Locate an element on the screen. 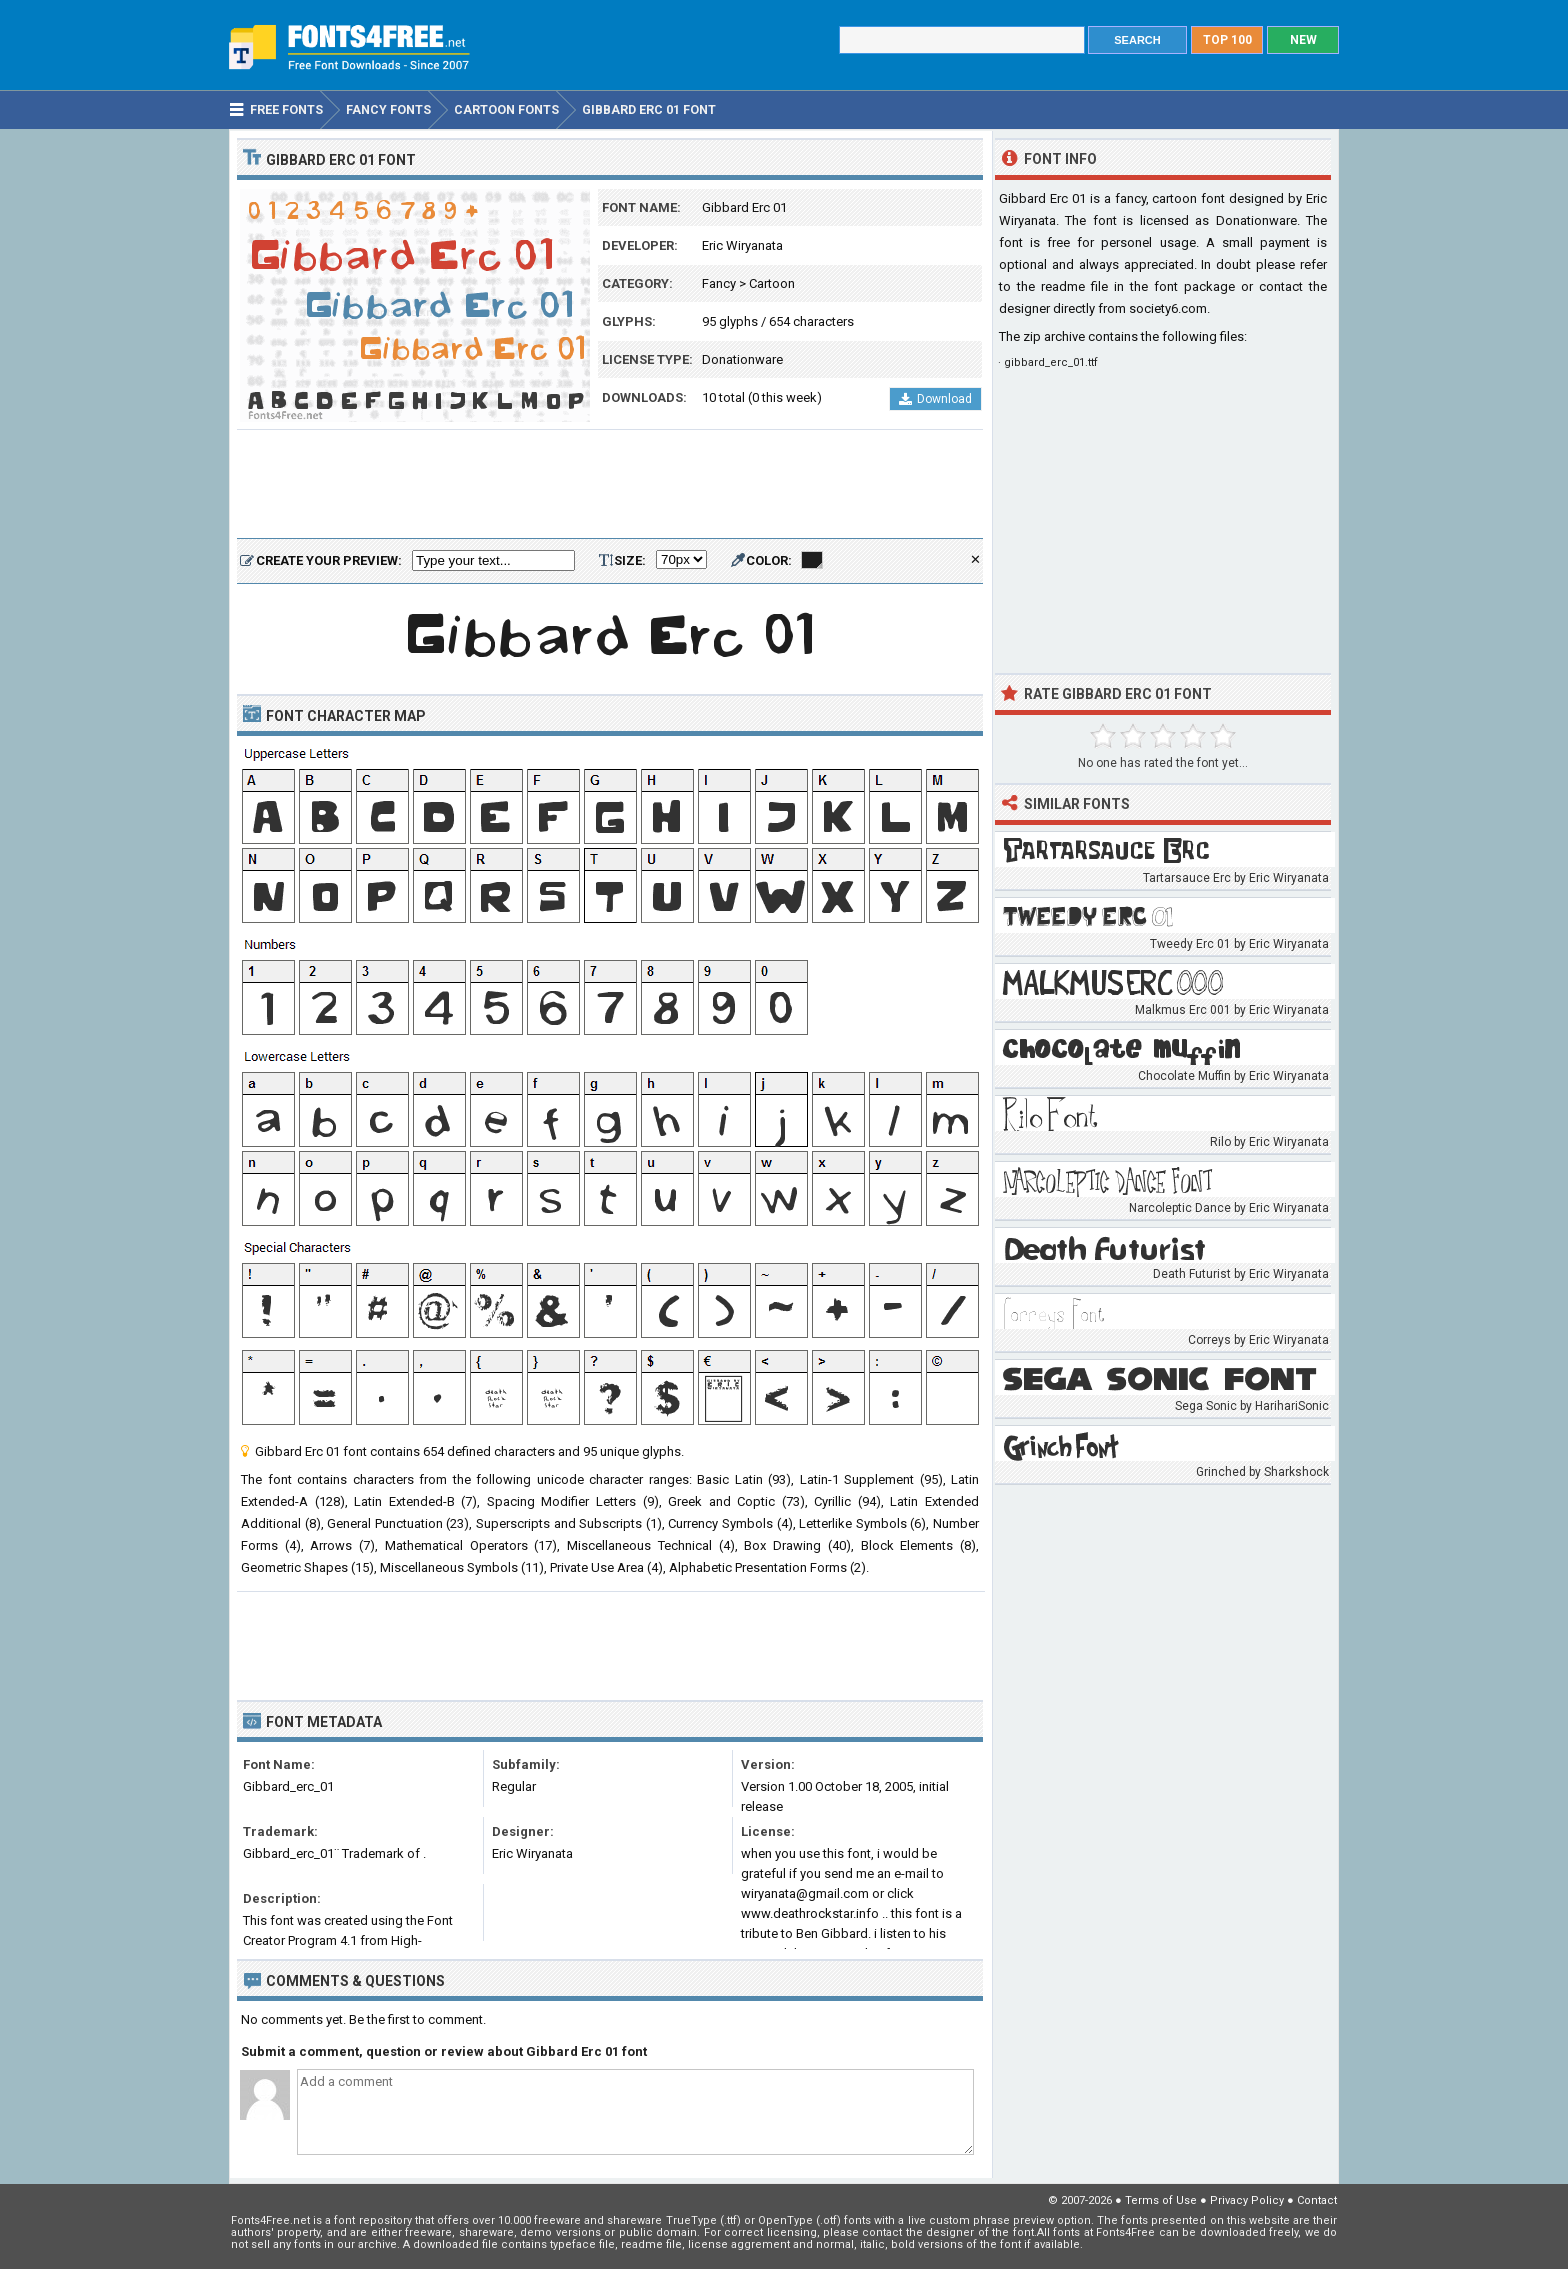  Privacy Policy is located at coordinates (1247, 2200).